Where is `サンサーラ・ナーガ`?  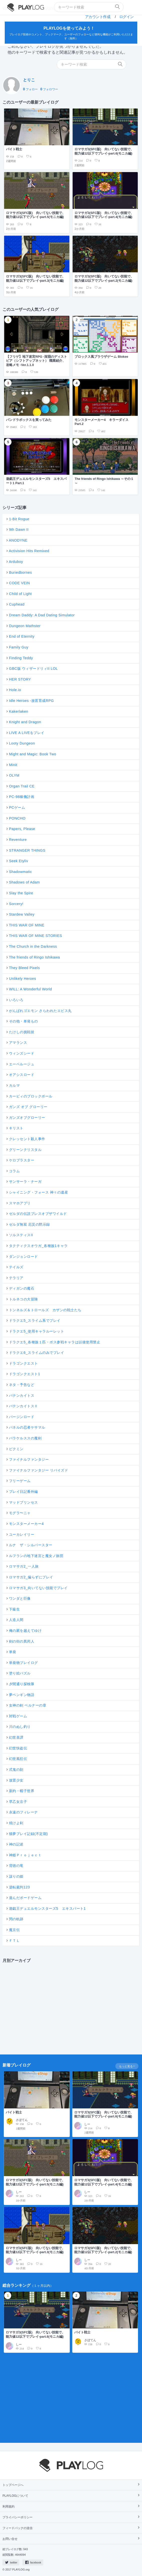
サンサーラ・ナーガ is located at coordinates (25, 1182).